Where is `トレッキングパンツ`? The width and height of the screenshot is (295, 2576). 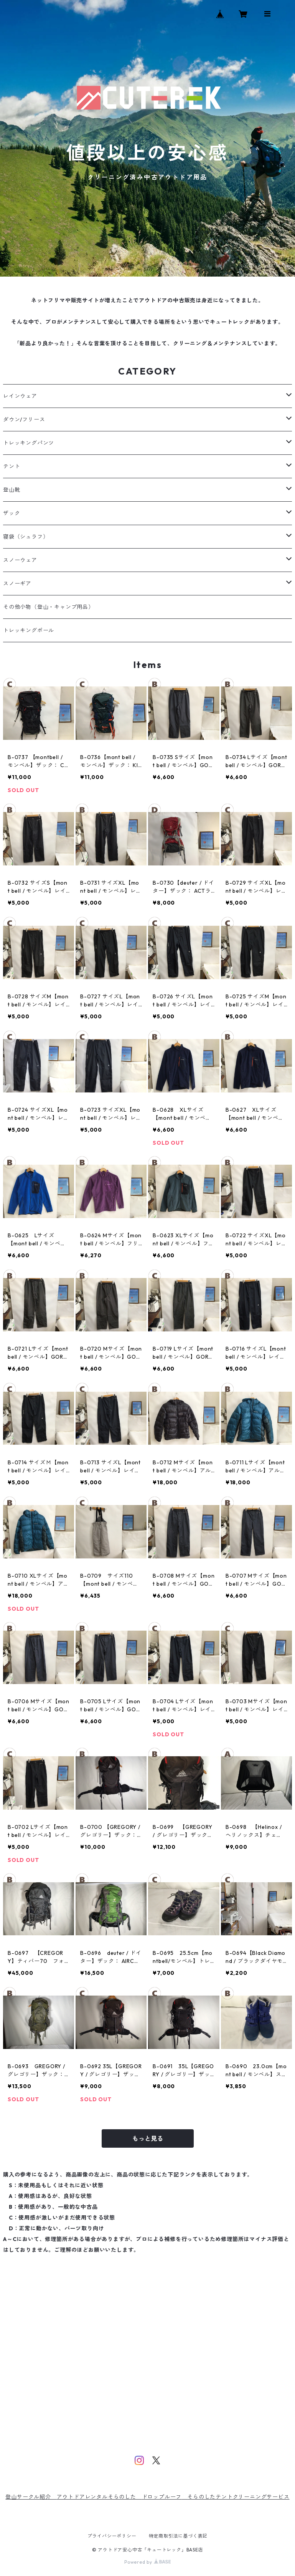 トレッキングパンツ is located at coordinates (28, 442).